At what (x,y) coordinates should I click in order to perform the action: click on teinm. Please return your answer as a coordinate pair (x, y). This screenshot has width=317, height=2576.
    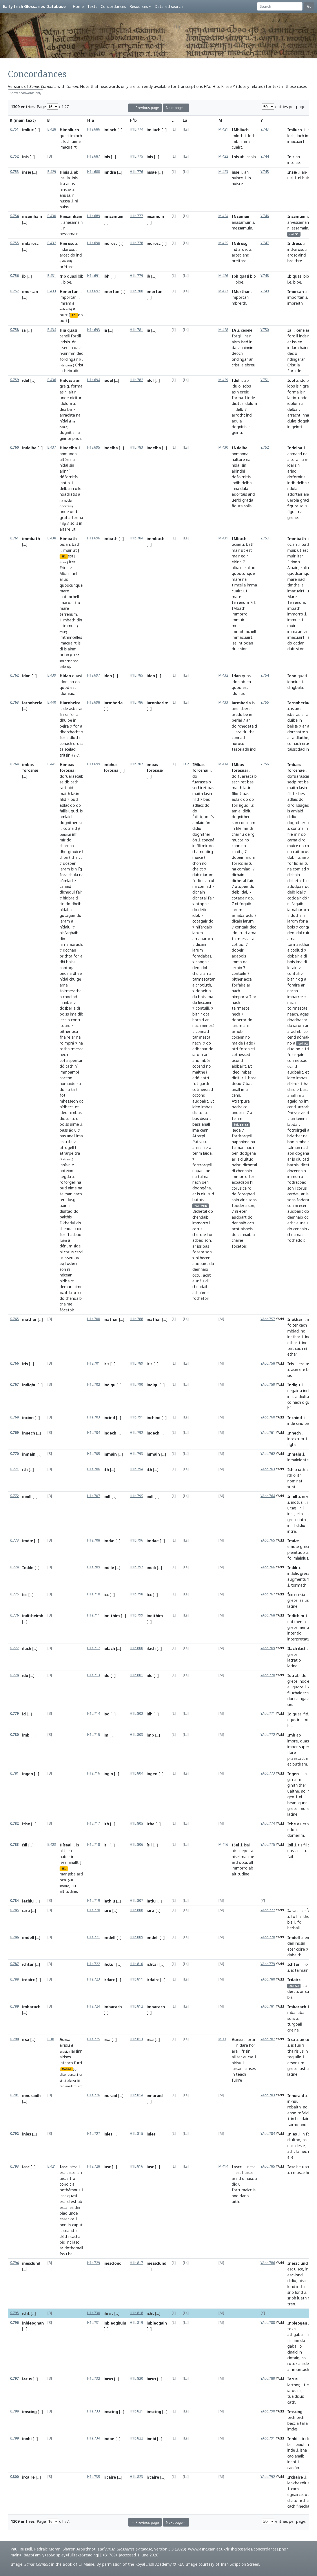
    Looking at the image, I should click on (237, 1118).